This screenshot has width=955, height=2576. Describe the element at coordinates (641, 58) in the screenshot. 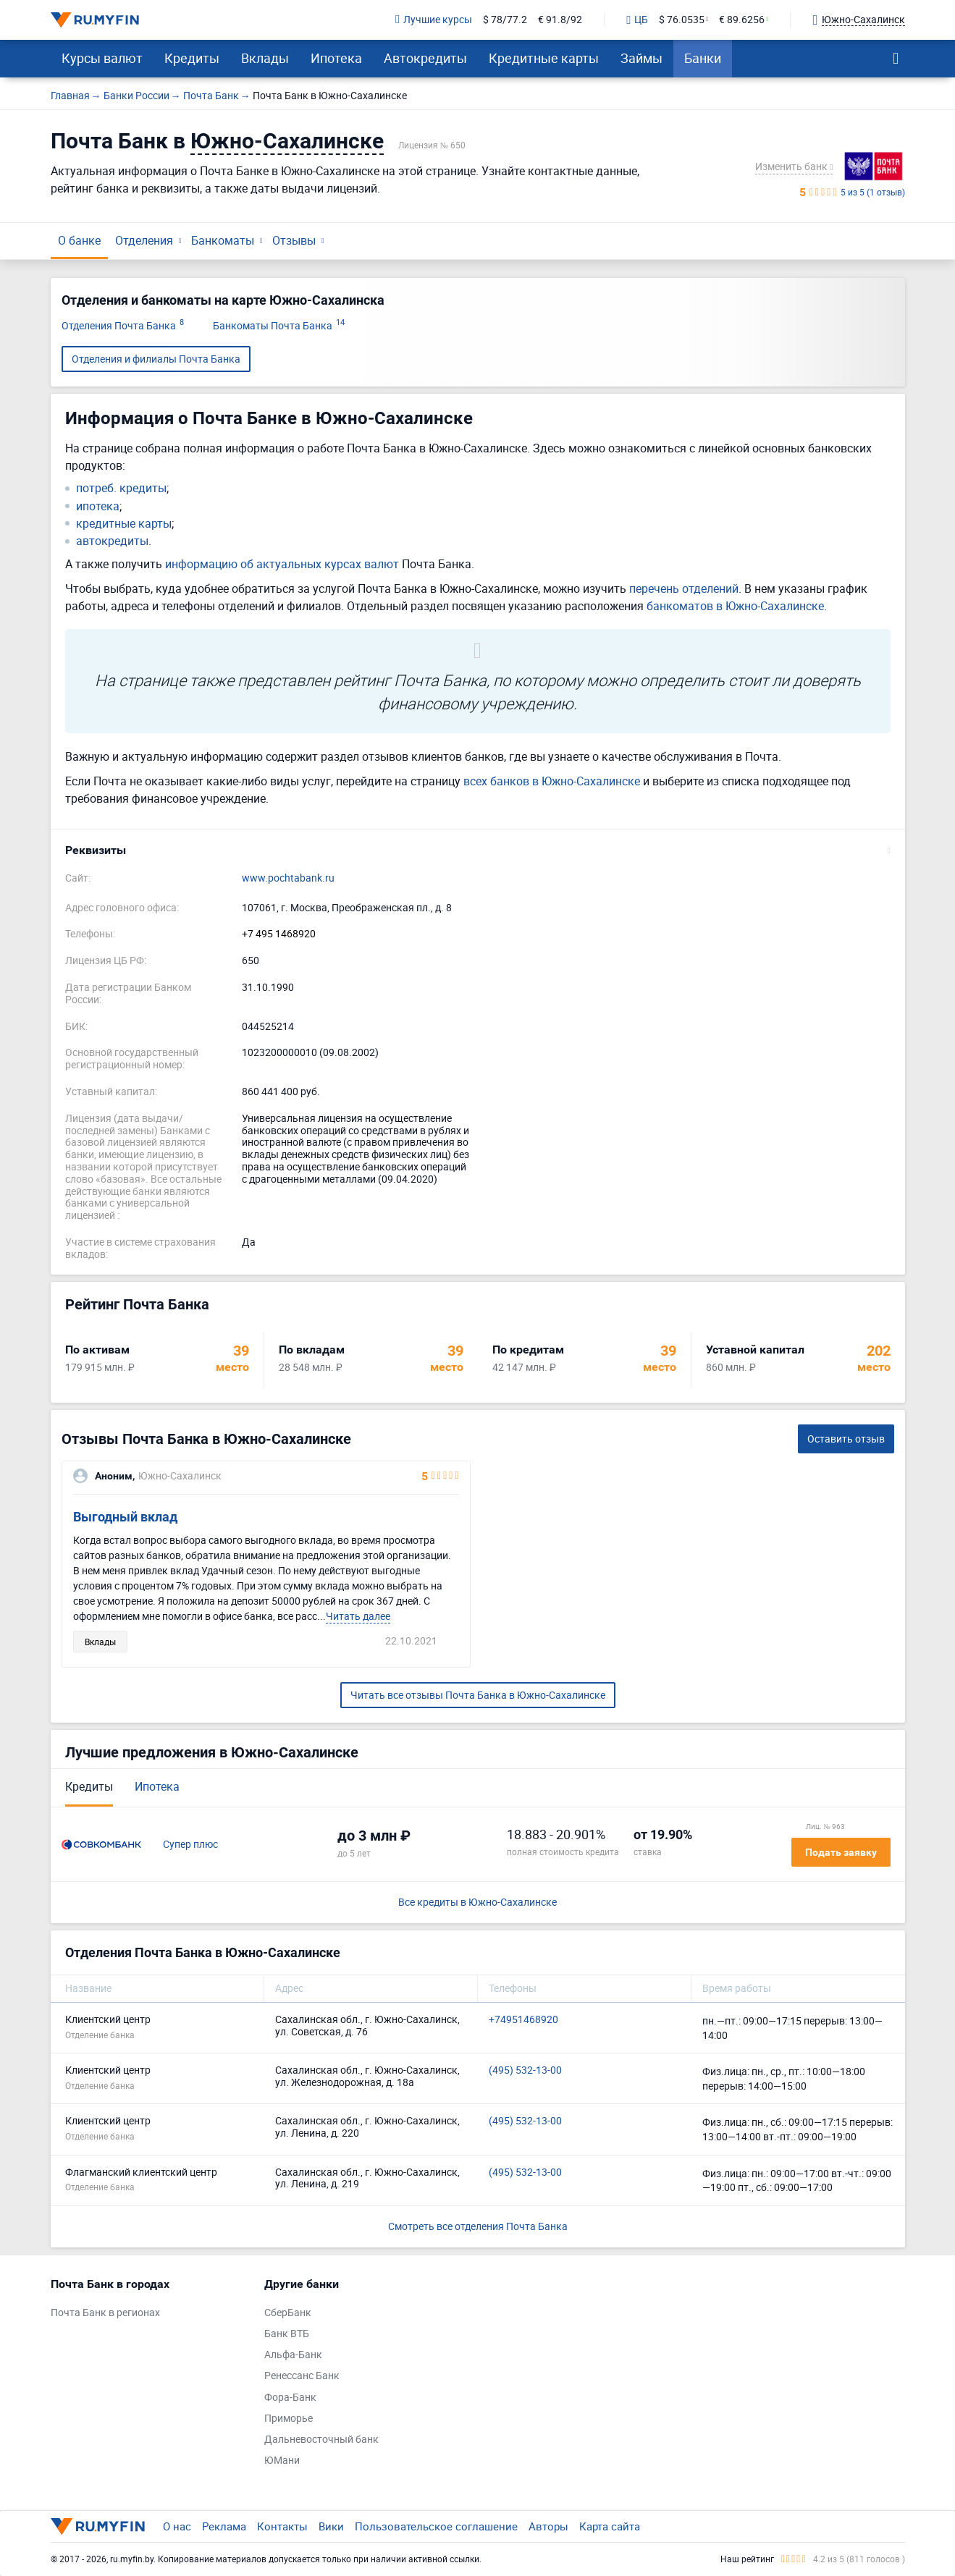

I see `Займы` at that location.